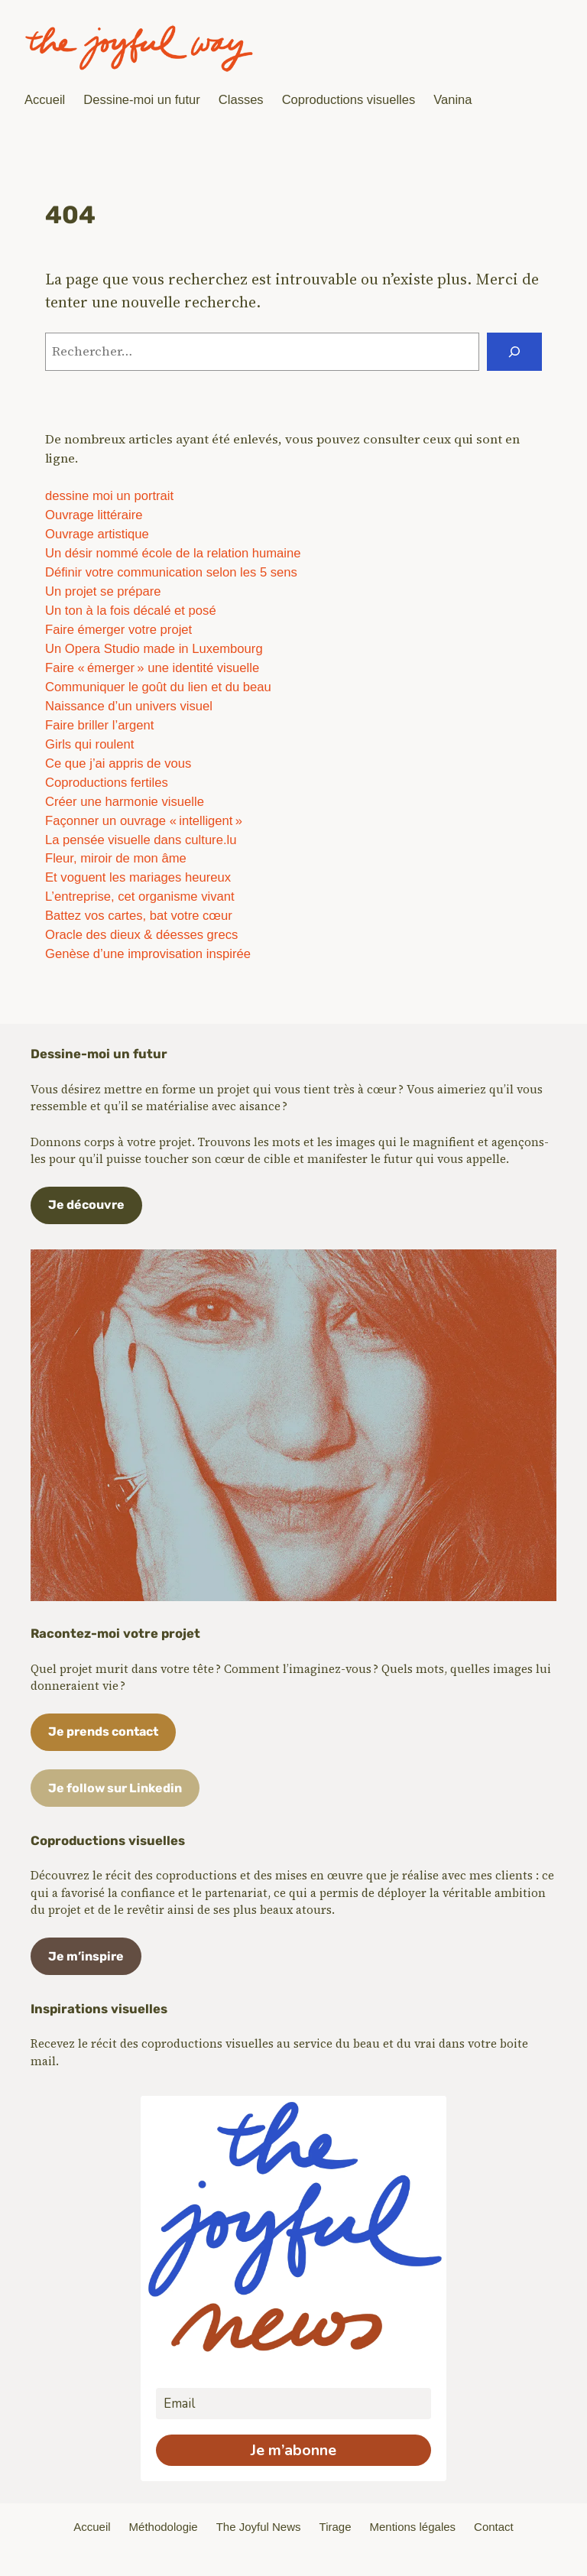  What do you see at coordinates (138, 877) in the screenshot?
I see `Et voguent les mariages heureux` at bounding box center [138, 877].